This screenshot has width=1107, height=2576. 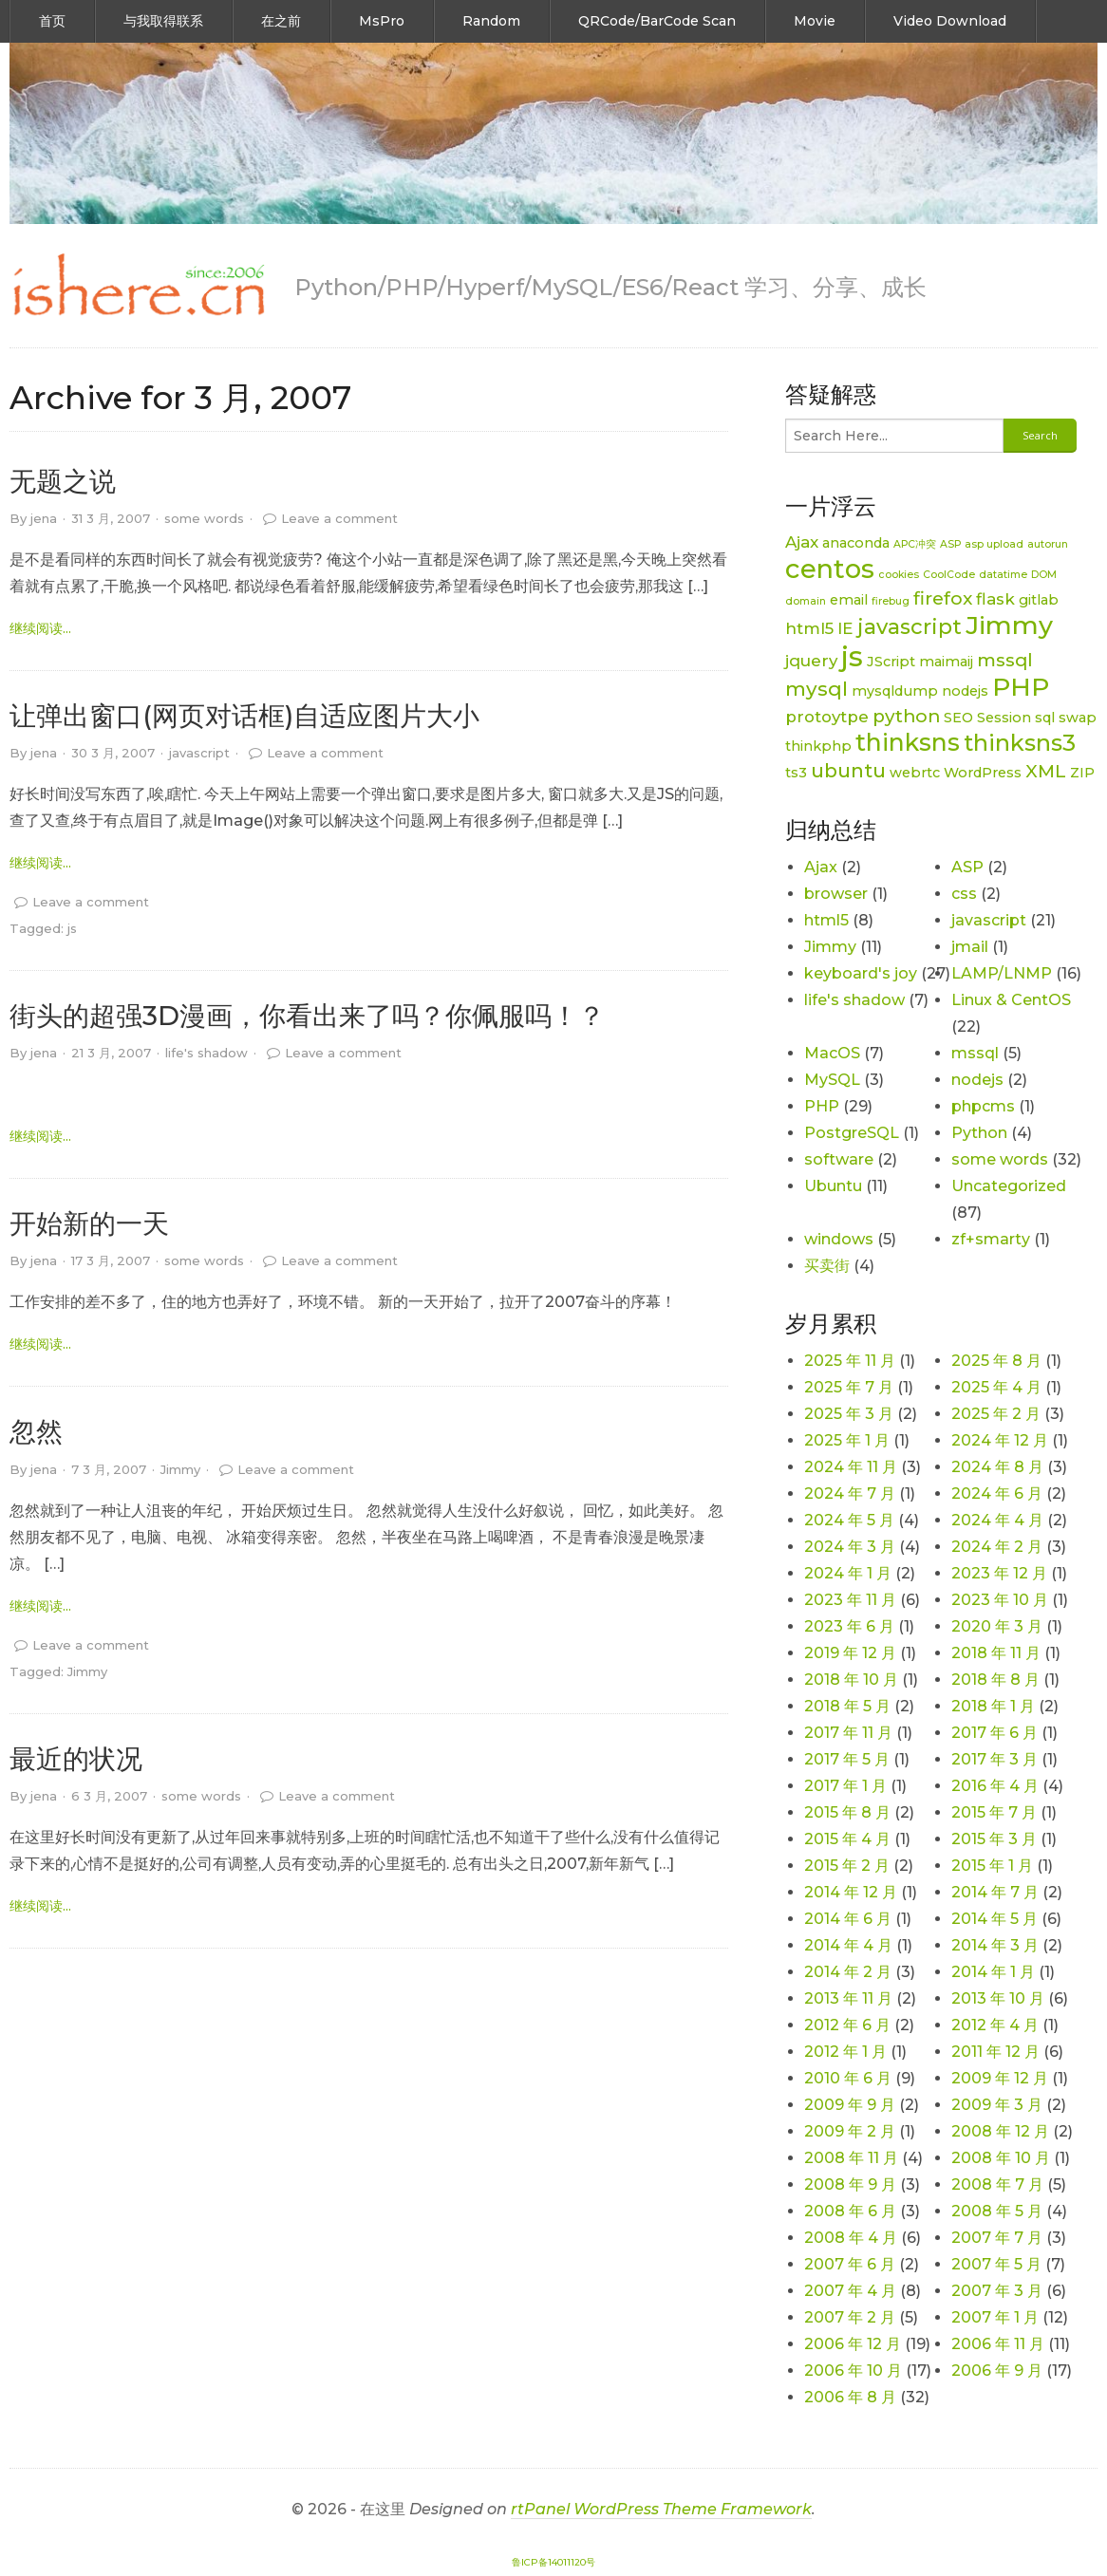 What do you see at coordinates (891, 601) in the screenshot?
I see `firebug [firebug (1 项)]` at bounding box center [891, 601].